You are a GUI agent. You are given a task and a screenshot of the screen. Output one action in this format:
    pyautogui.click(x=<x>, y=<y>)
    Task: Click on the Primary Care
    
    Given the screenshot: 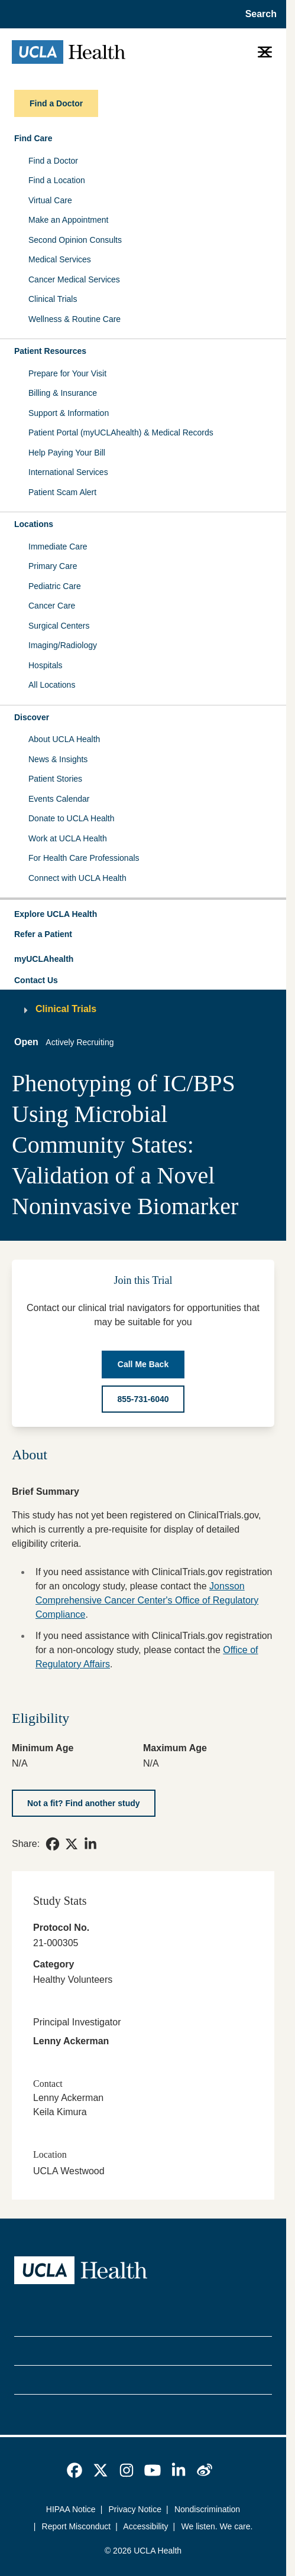 What is the action you would take?
    pyautogui.click(x=52, y=566)
    